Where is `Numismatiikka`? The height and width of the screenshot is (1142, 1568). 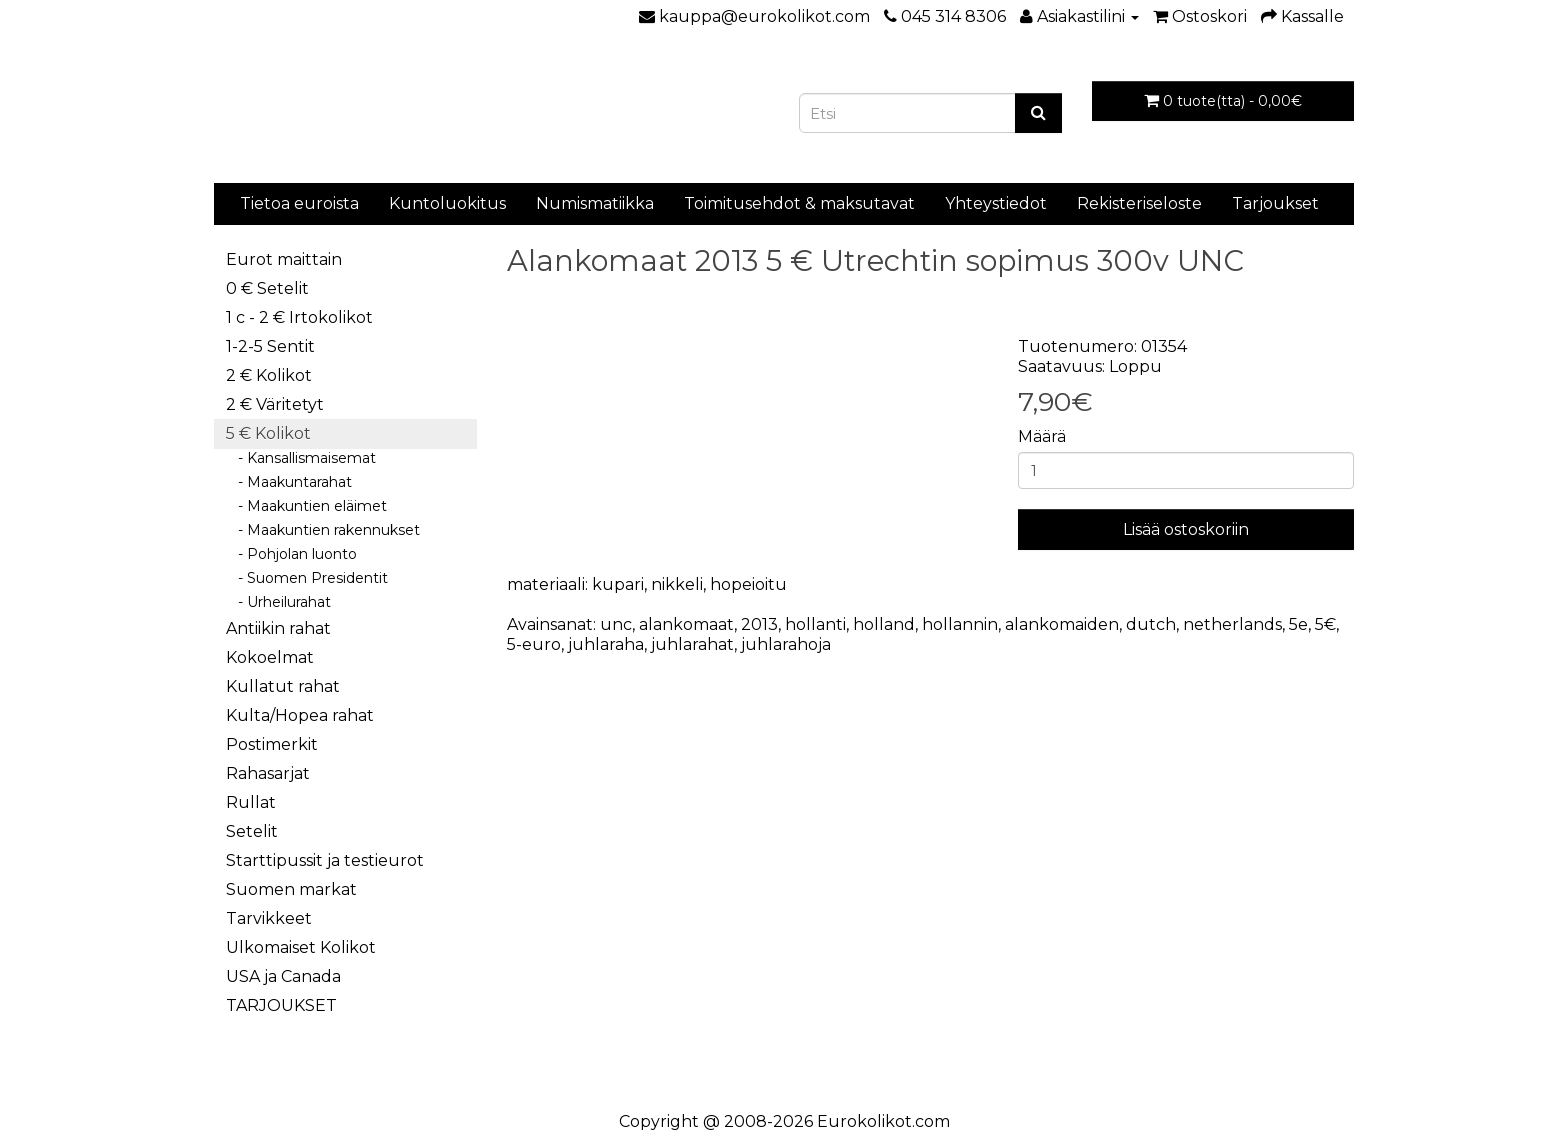
Numismatiikka is located at coordinates (595, 203).